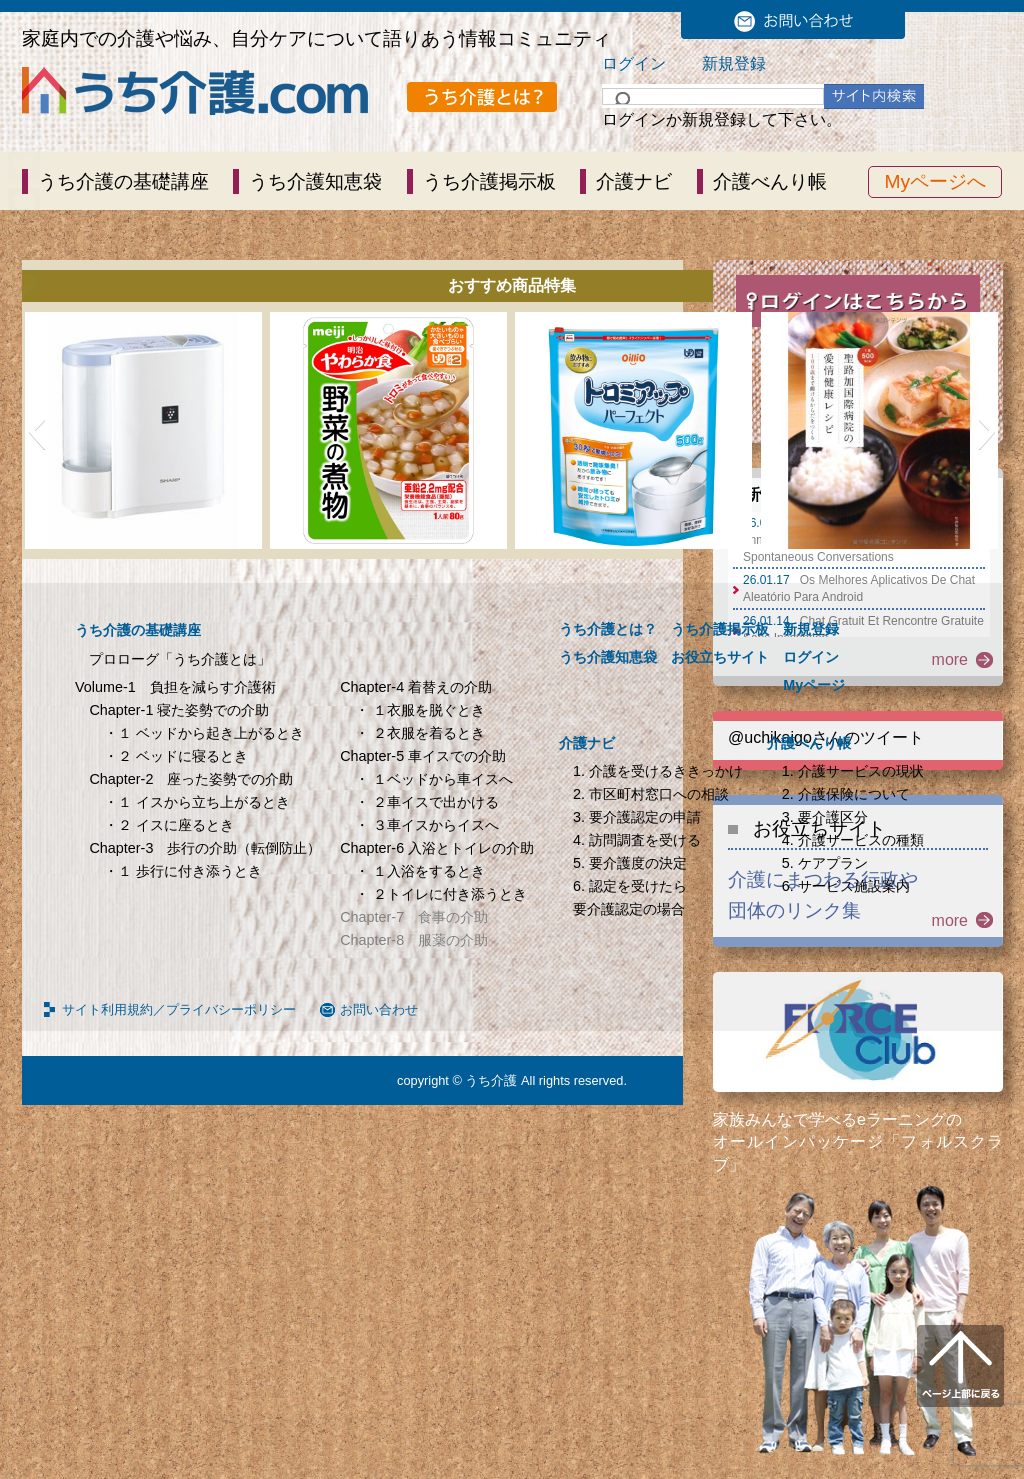 This screenshot has width=1024, height=1479. I want to click on ・ ２衣服を着るとき, so click(420, 733).